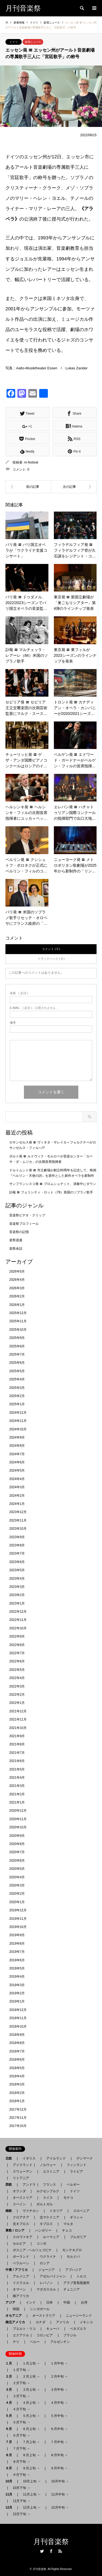 The width and height of the screenshot is (102, 2576). What do you see at coordinates (18, 1910) in the screenshot?
I see `2019年12月` at bounding box center [18, 1910].